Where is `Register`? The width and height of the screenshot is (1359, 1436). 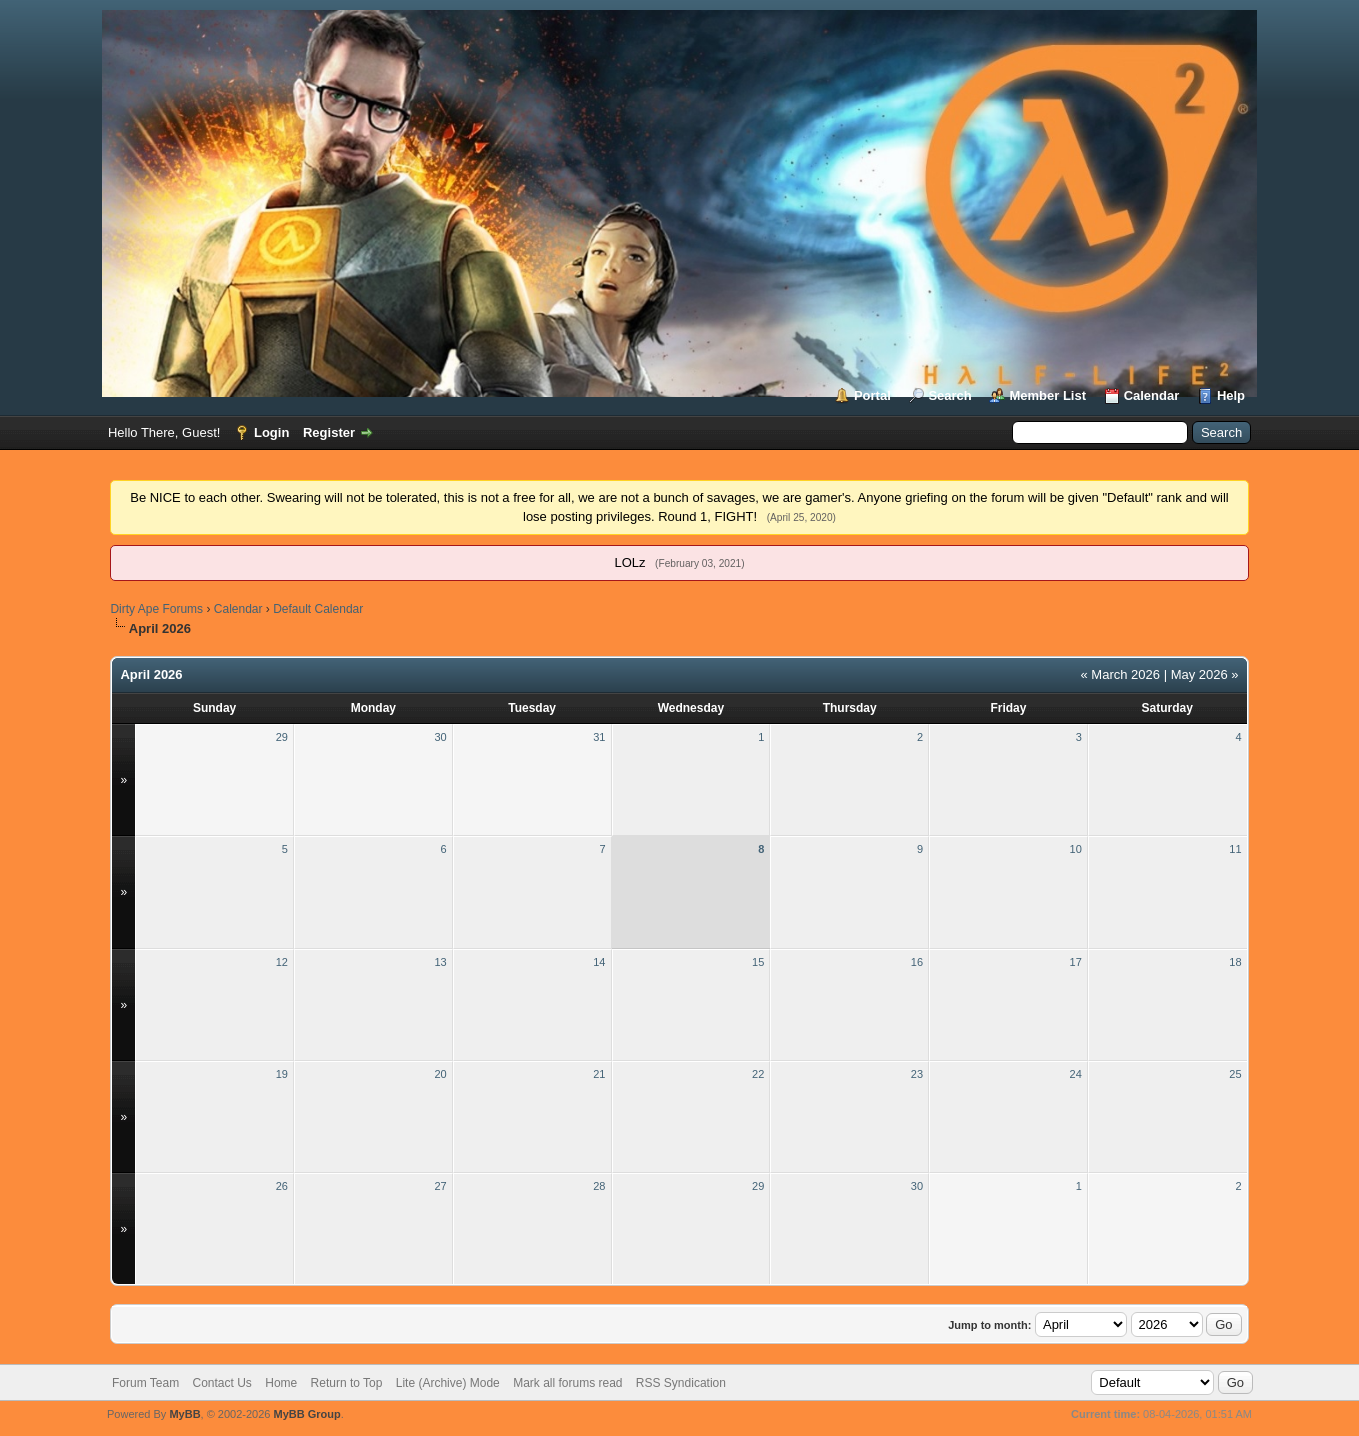
Register is located at coordinates (329, 432).